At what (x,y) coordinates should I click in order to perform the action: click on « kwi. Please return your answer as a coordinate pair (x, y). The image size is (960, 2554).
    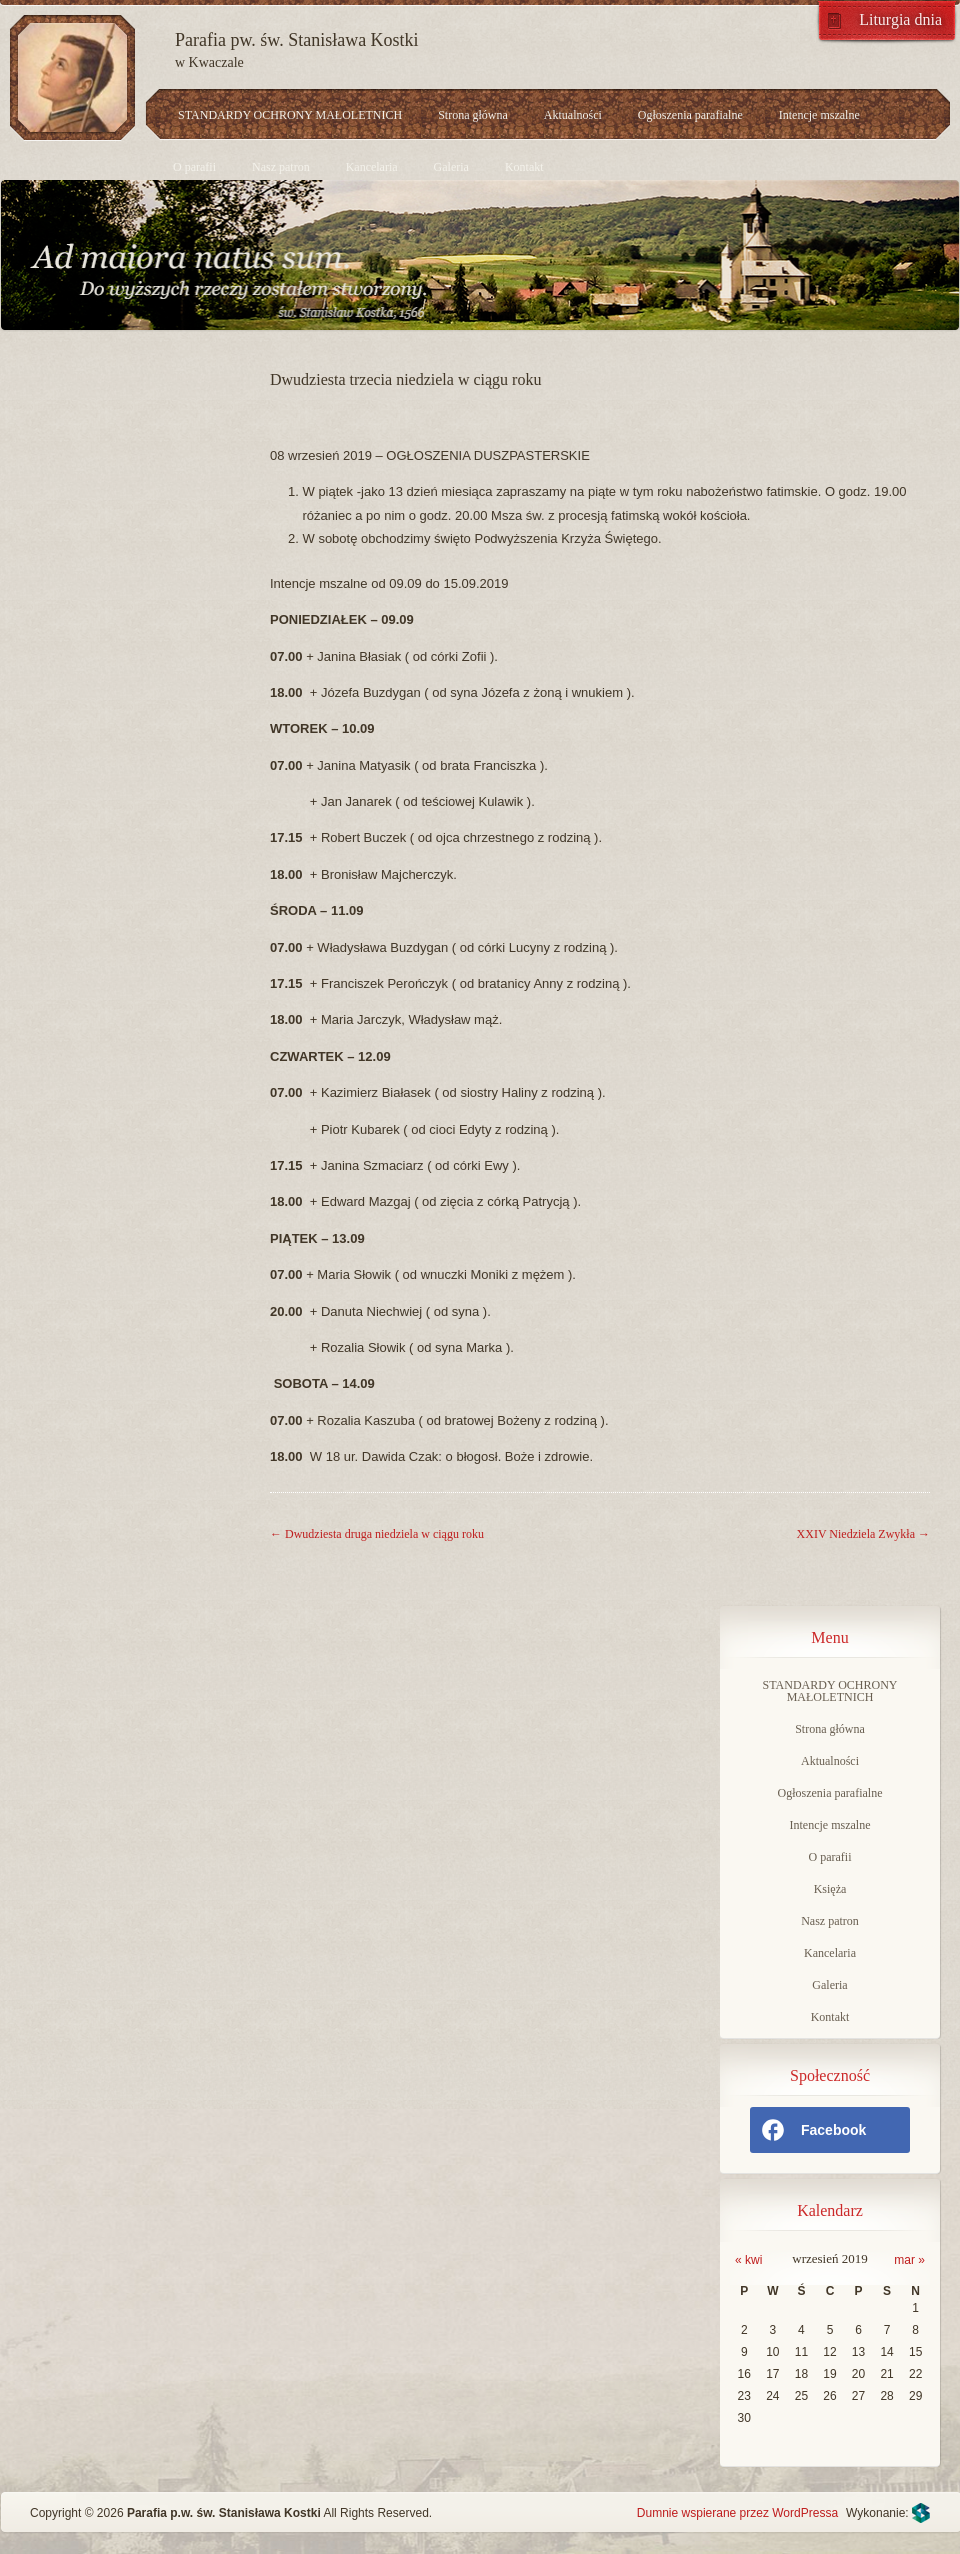
    Looking at the image, I should click on (748, 2260).